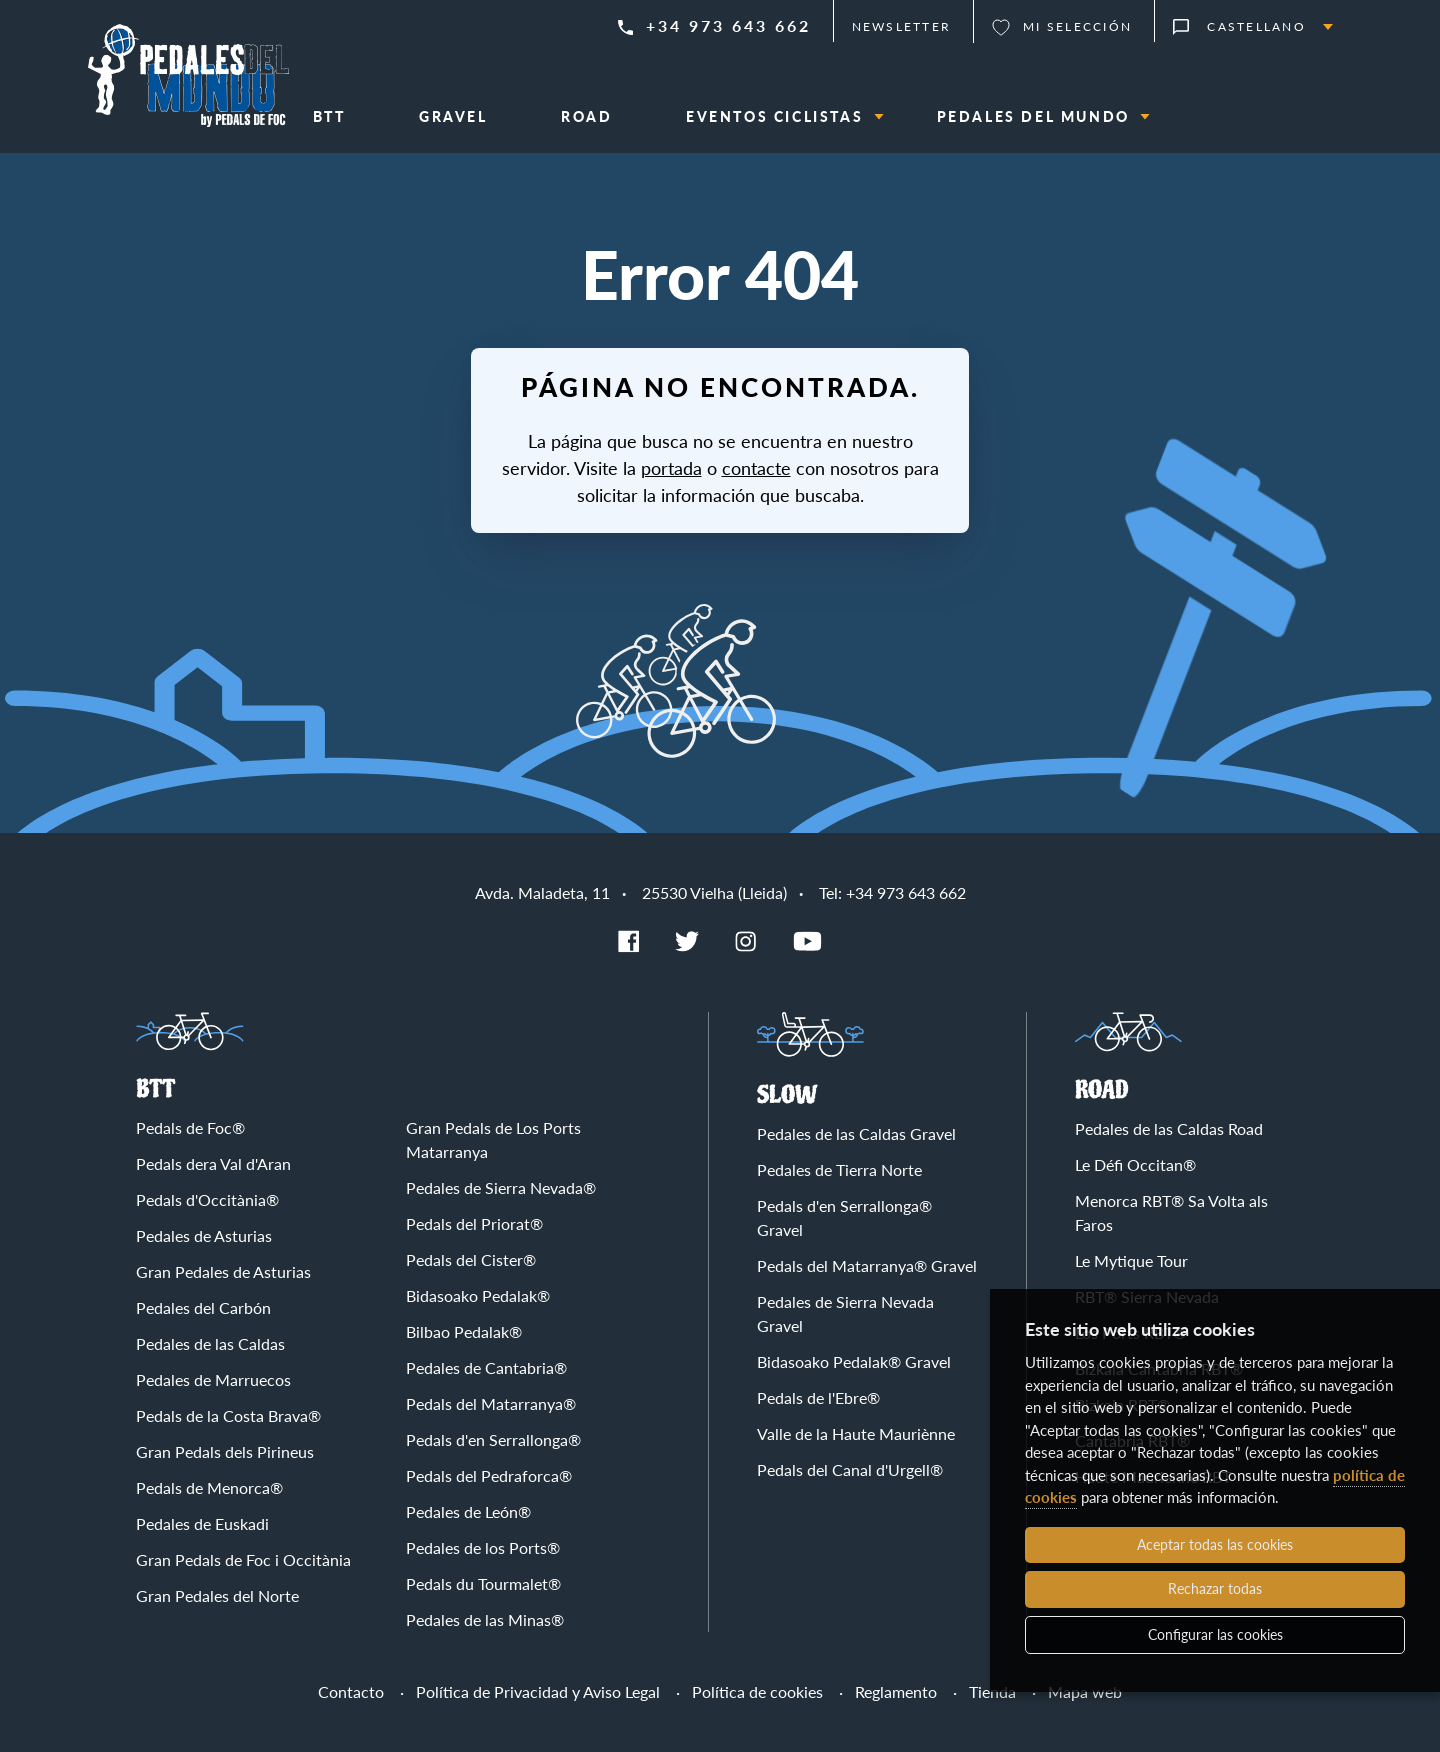  I want to click on Pedals del Priorat®, so click(474, 1223).